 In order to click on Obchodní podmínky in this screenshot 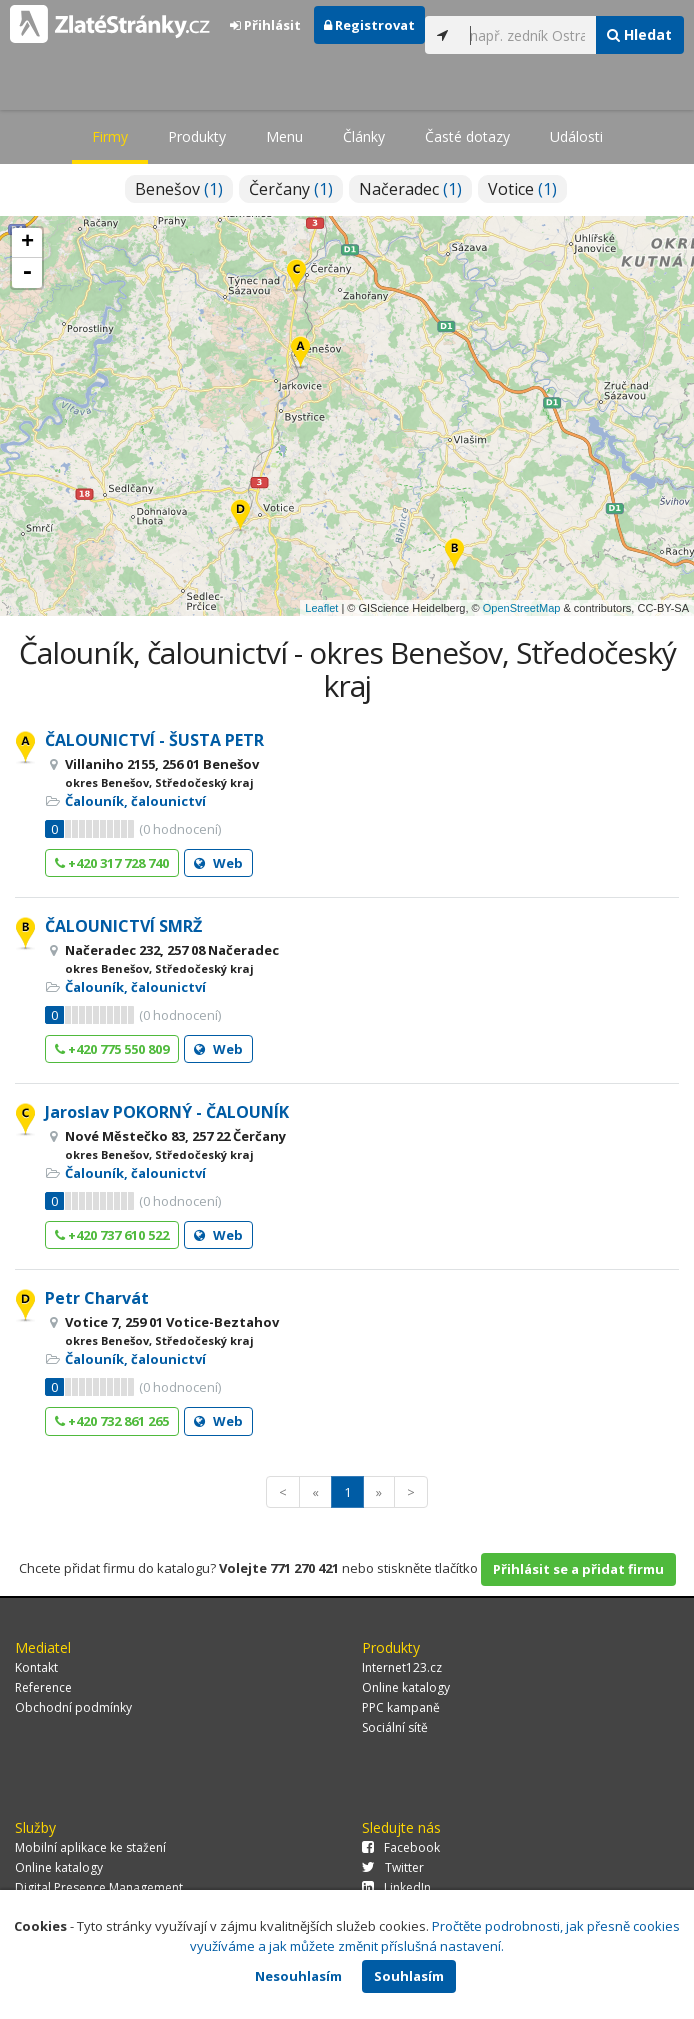, I will do `click(73, 1707)`.